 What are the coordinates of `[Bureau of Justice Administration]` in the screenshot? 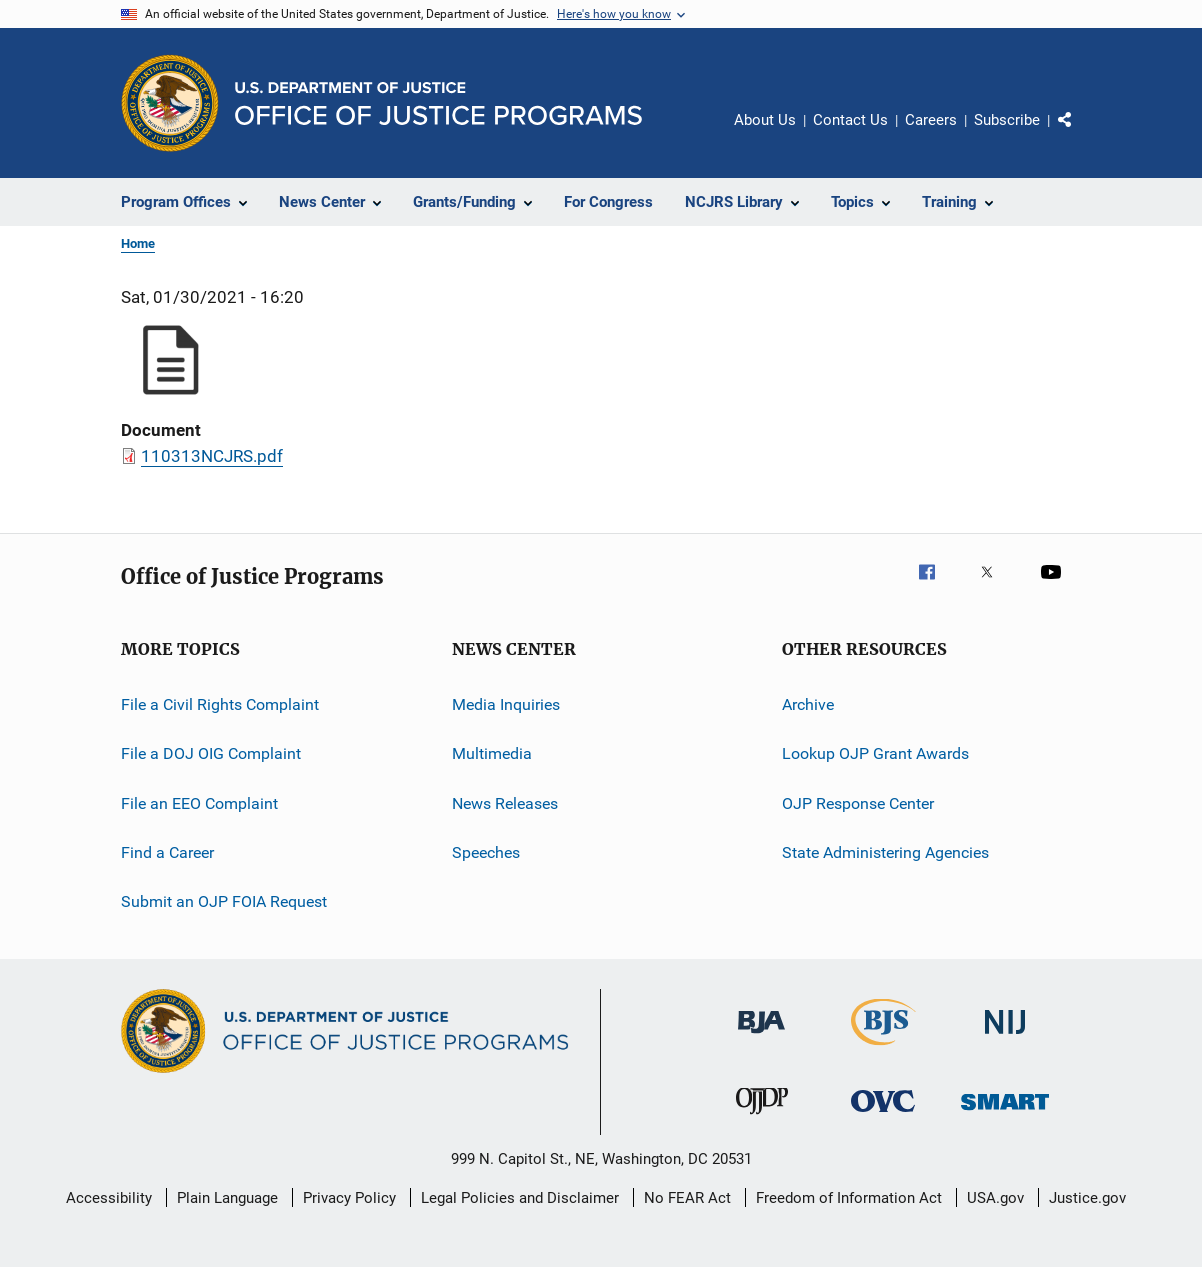 It's located at (761, 1037).